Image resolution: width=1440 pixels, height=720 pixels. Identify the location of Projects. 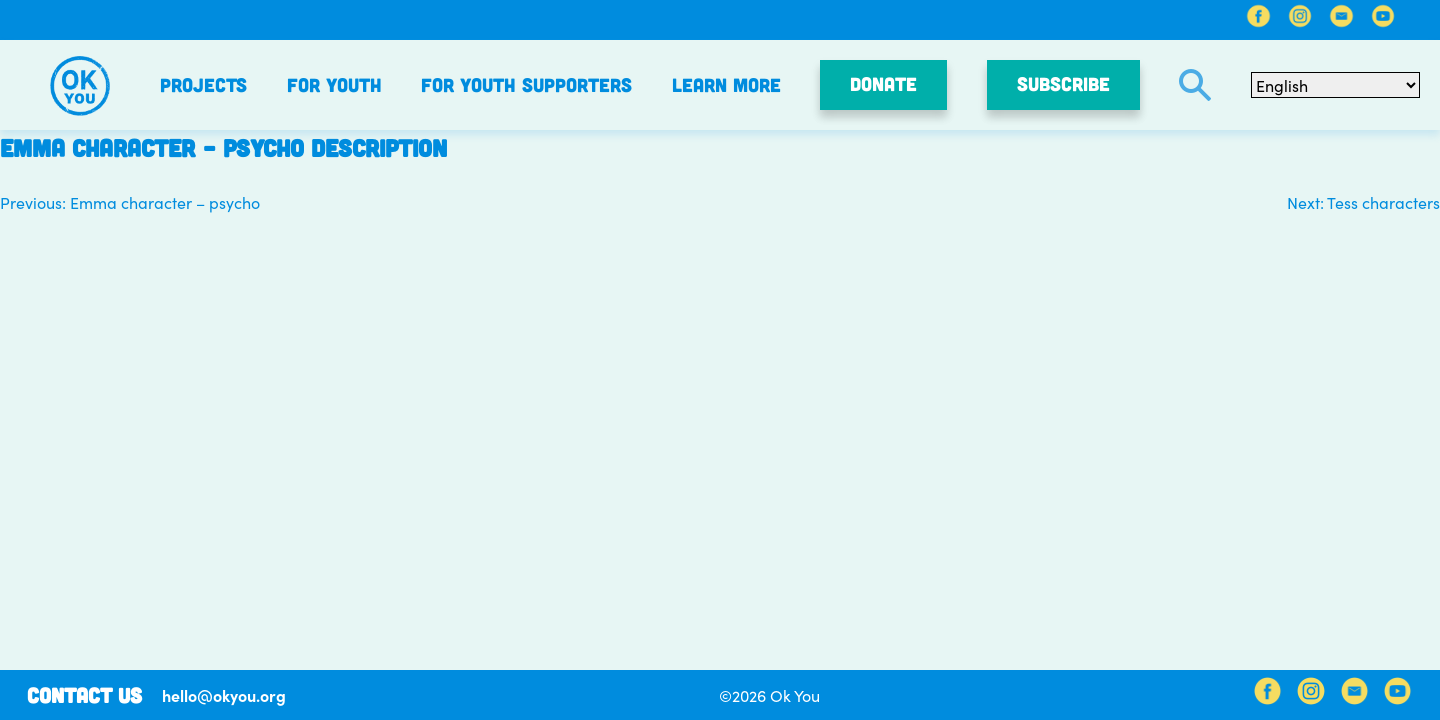
(203, 84).